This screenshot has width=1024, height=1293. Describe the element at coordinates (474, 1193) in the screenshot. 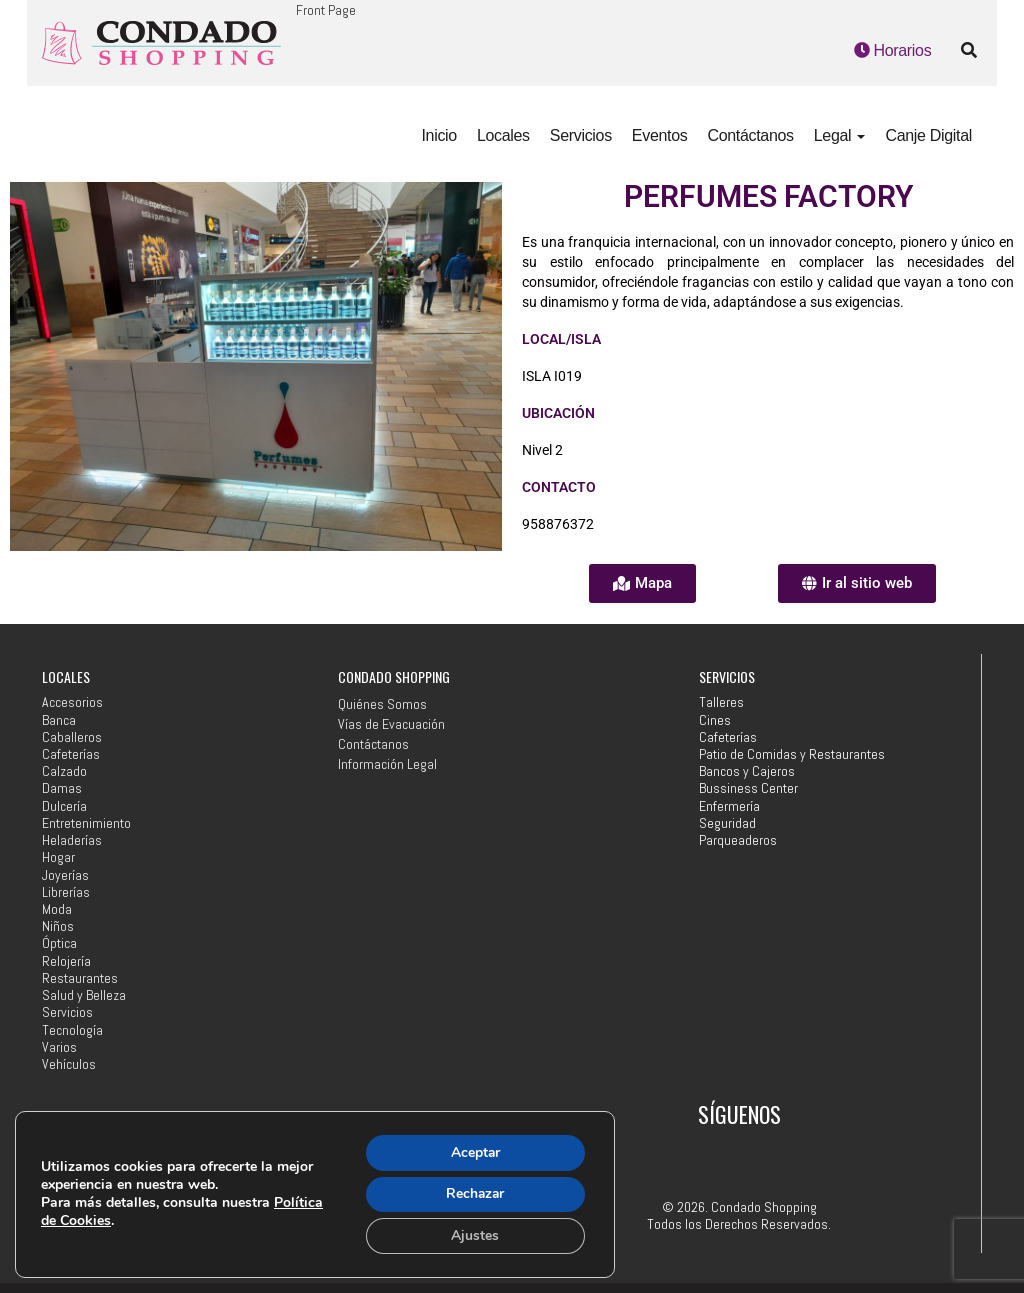

I see `Rechazar` at that location.